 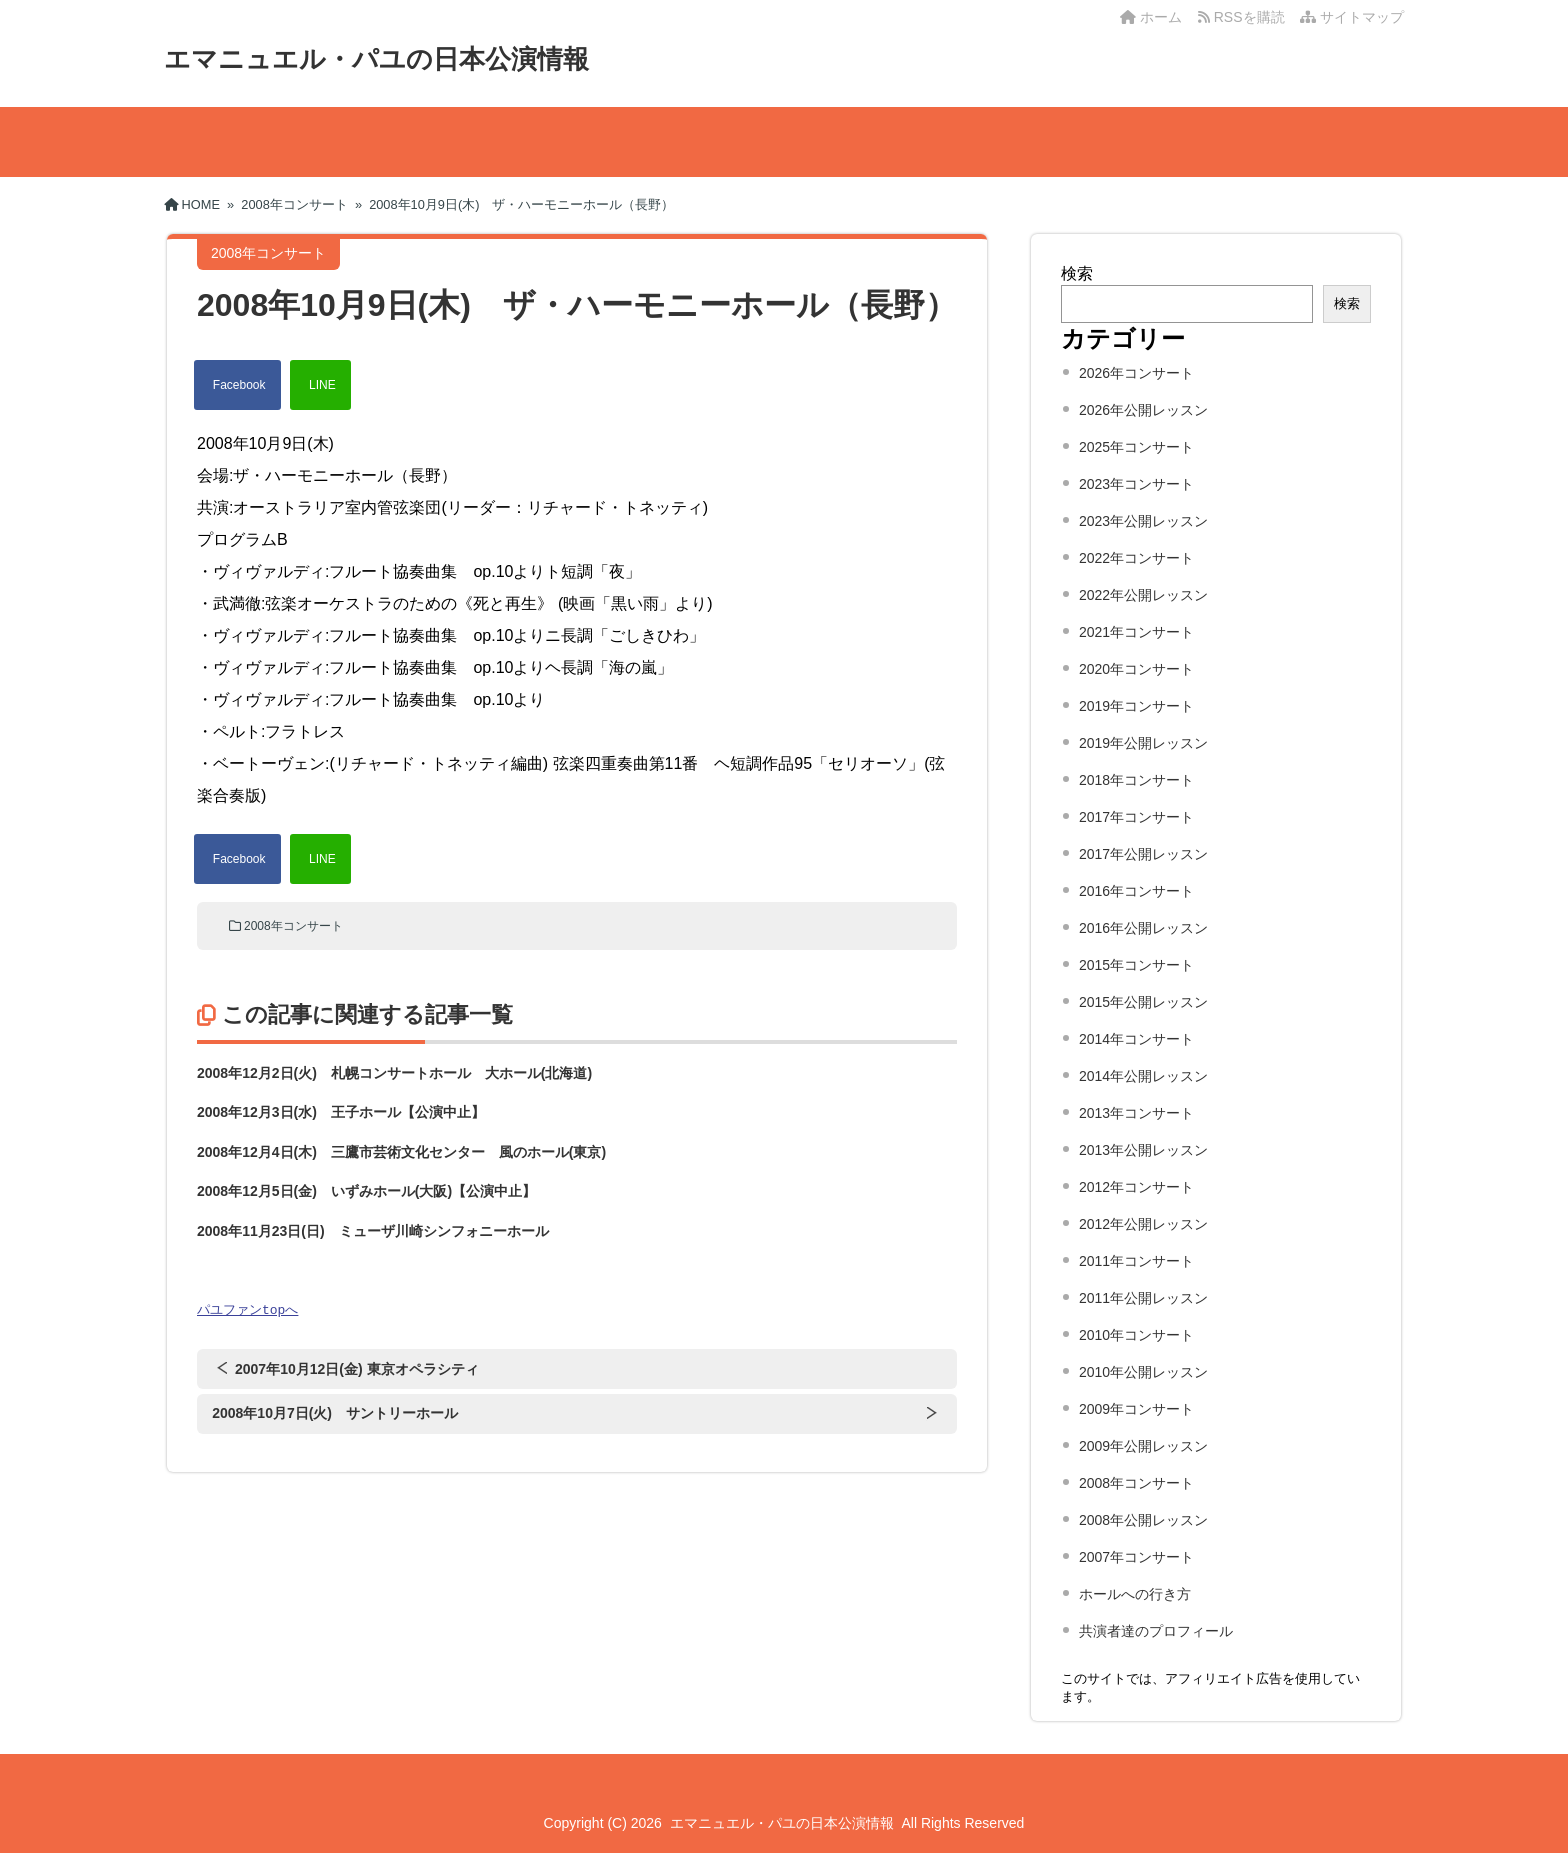 What do you see at coordinates (293, 926) in the screenshot?
I see `2008年コンサート` at bounding box center [293, 926].